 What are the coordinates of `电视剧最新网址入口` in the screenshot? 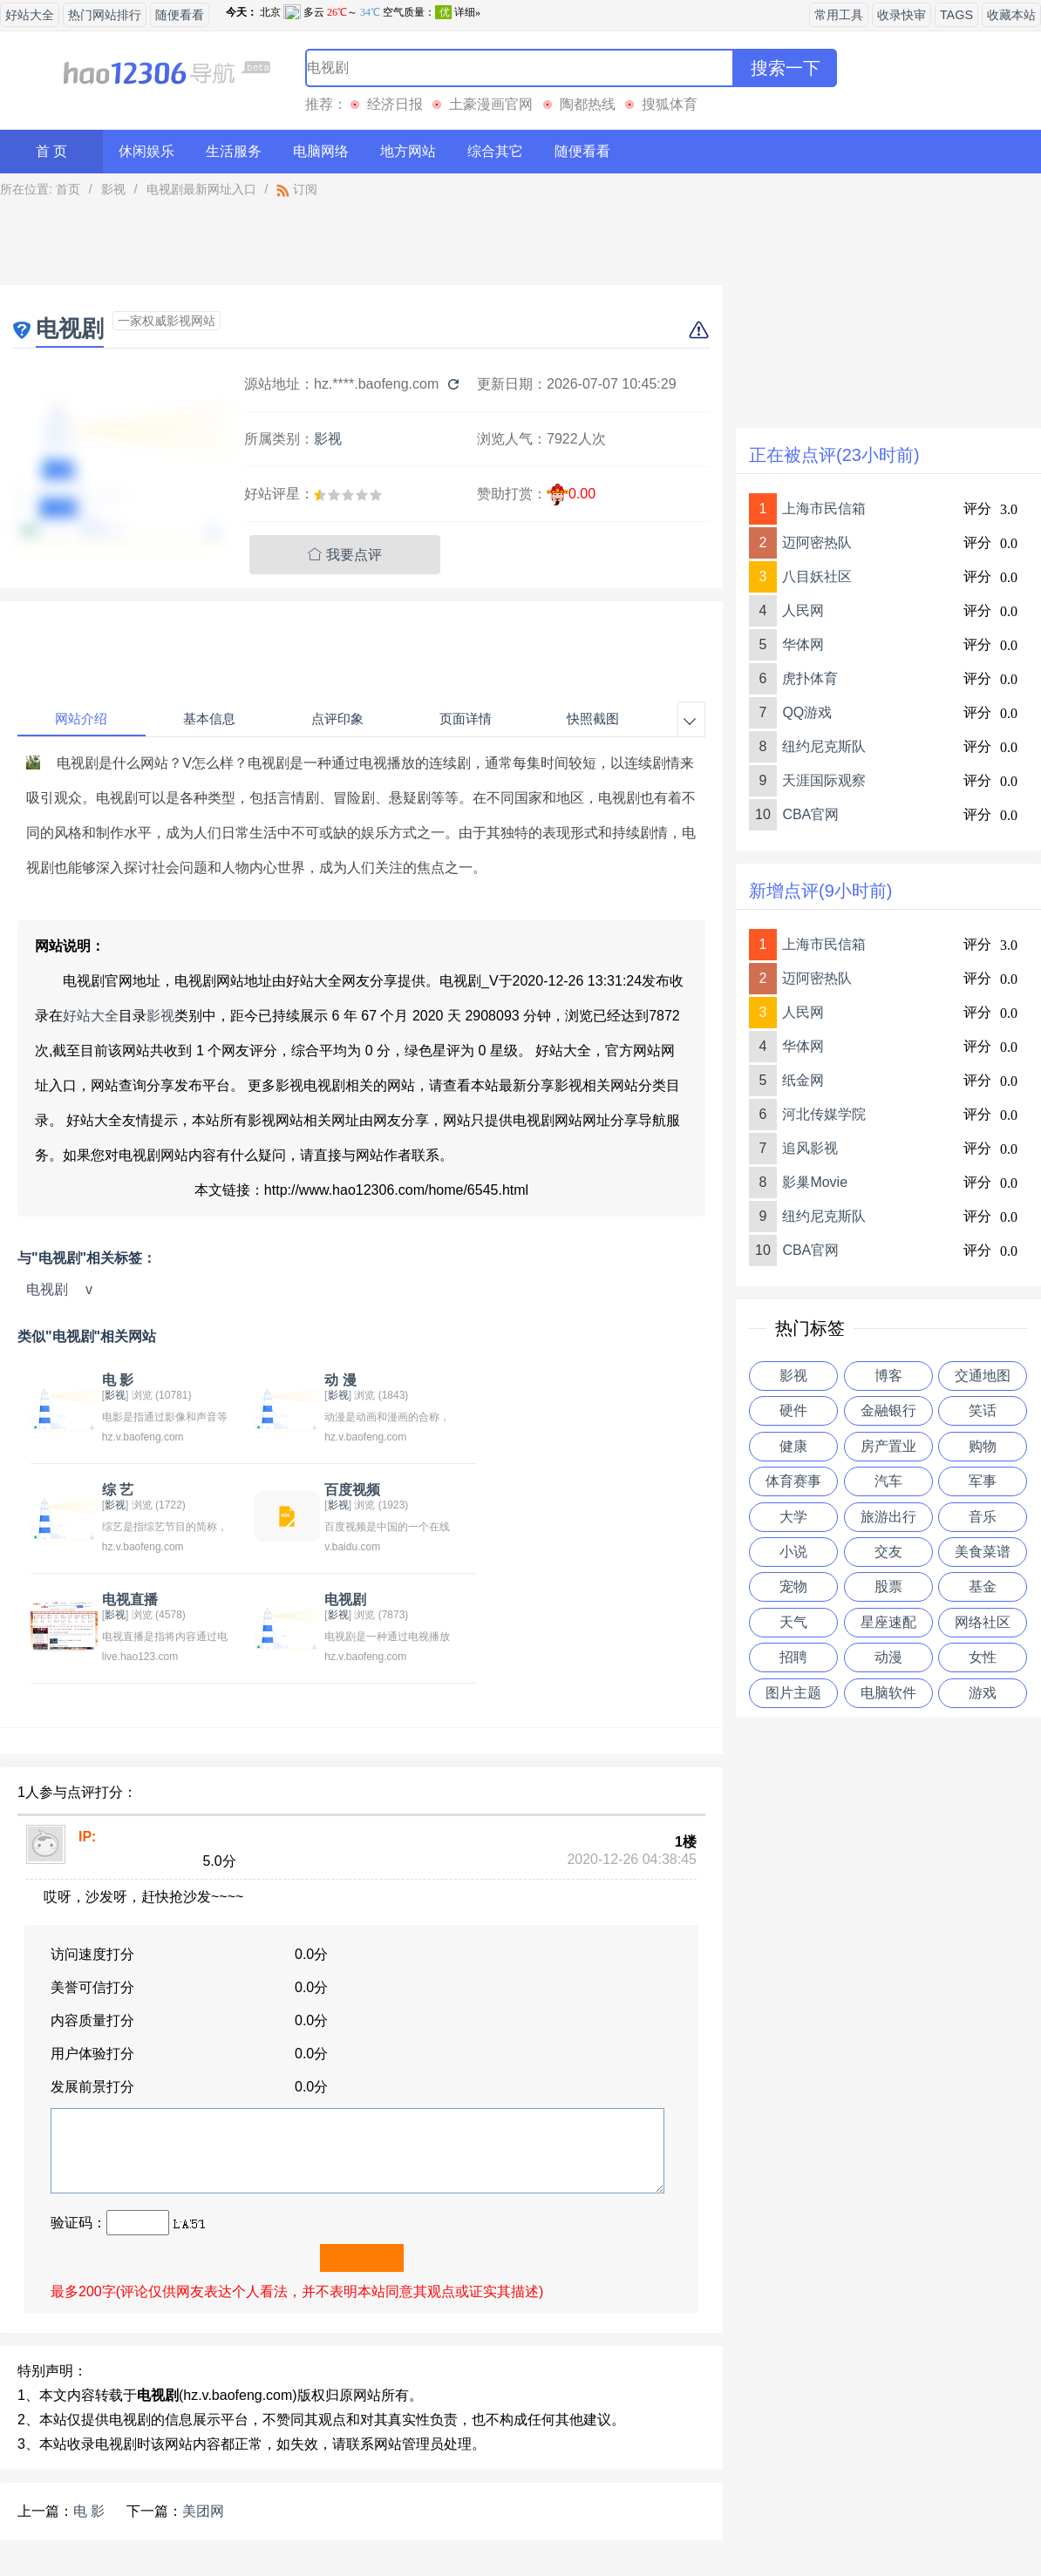 It's located at (201, 189).